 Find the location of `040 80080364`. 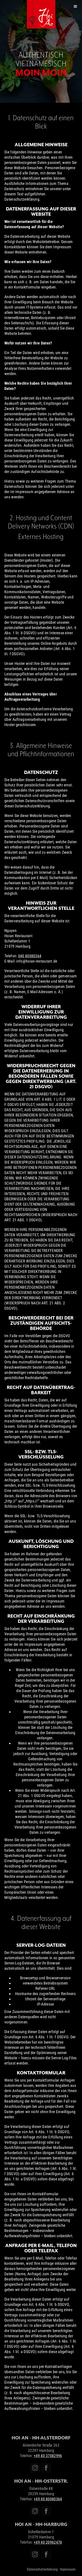

040 80080364 is located at coordinates (30, 956).